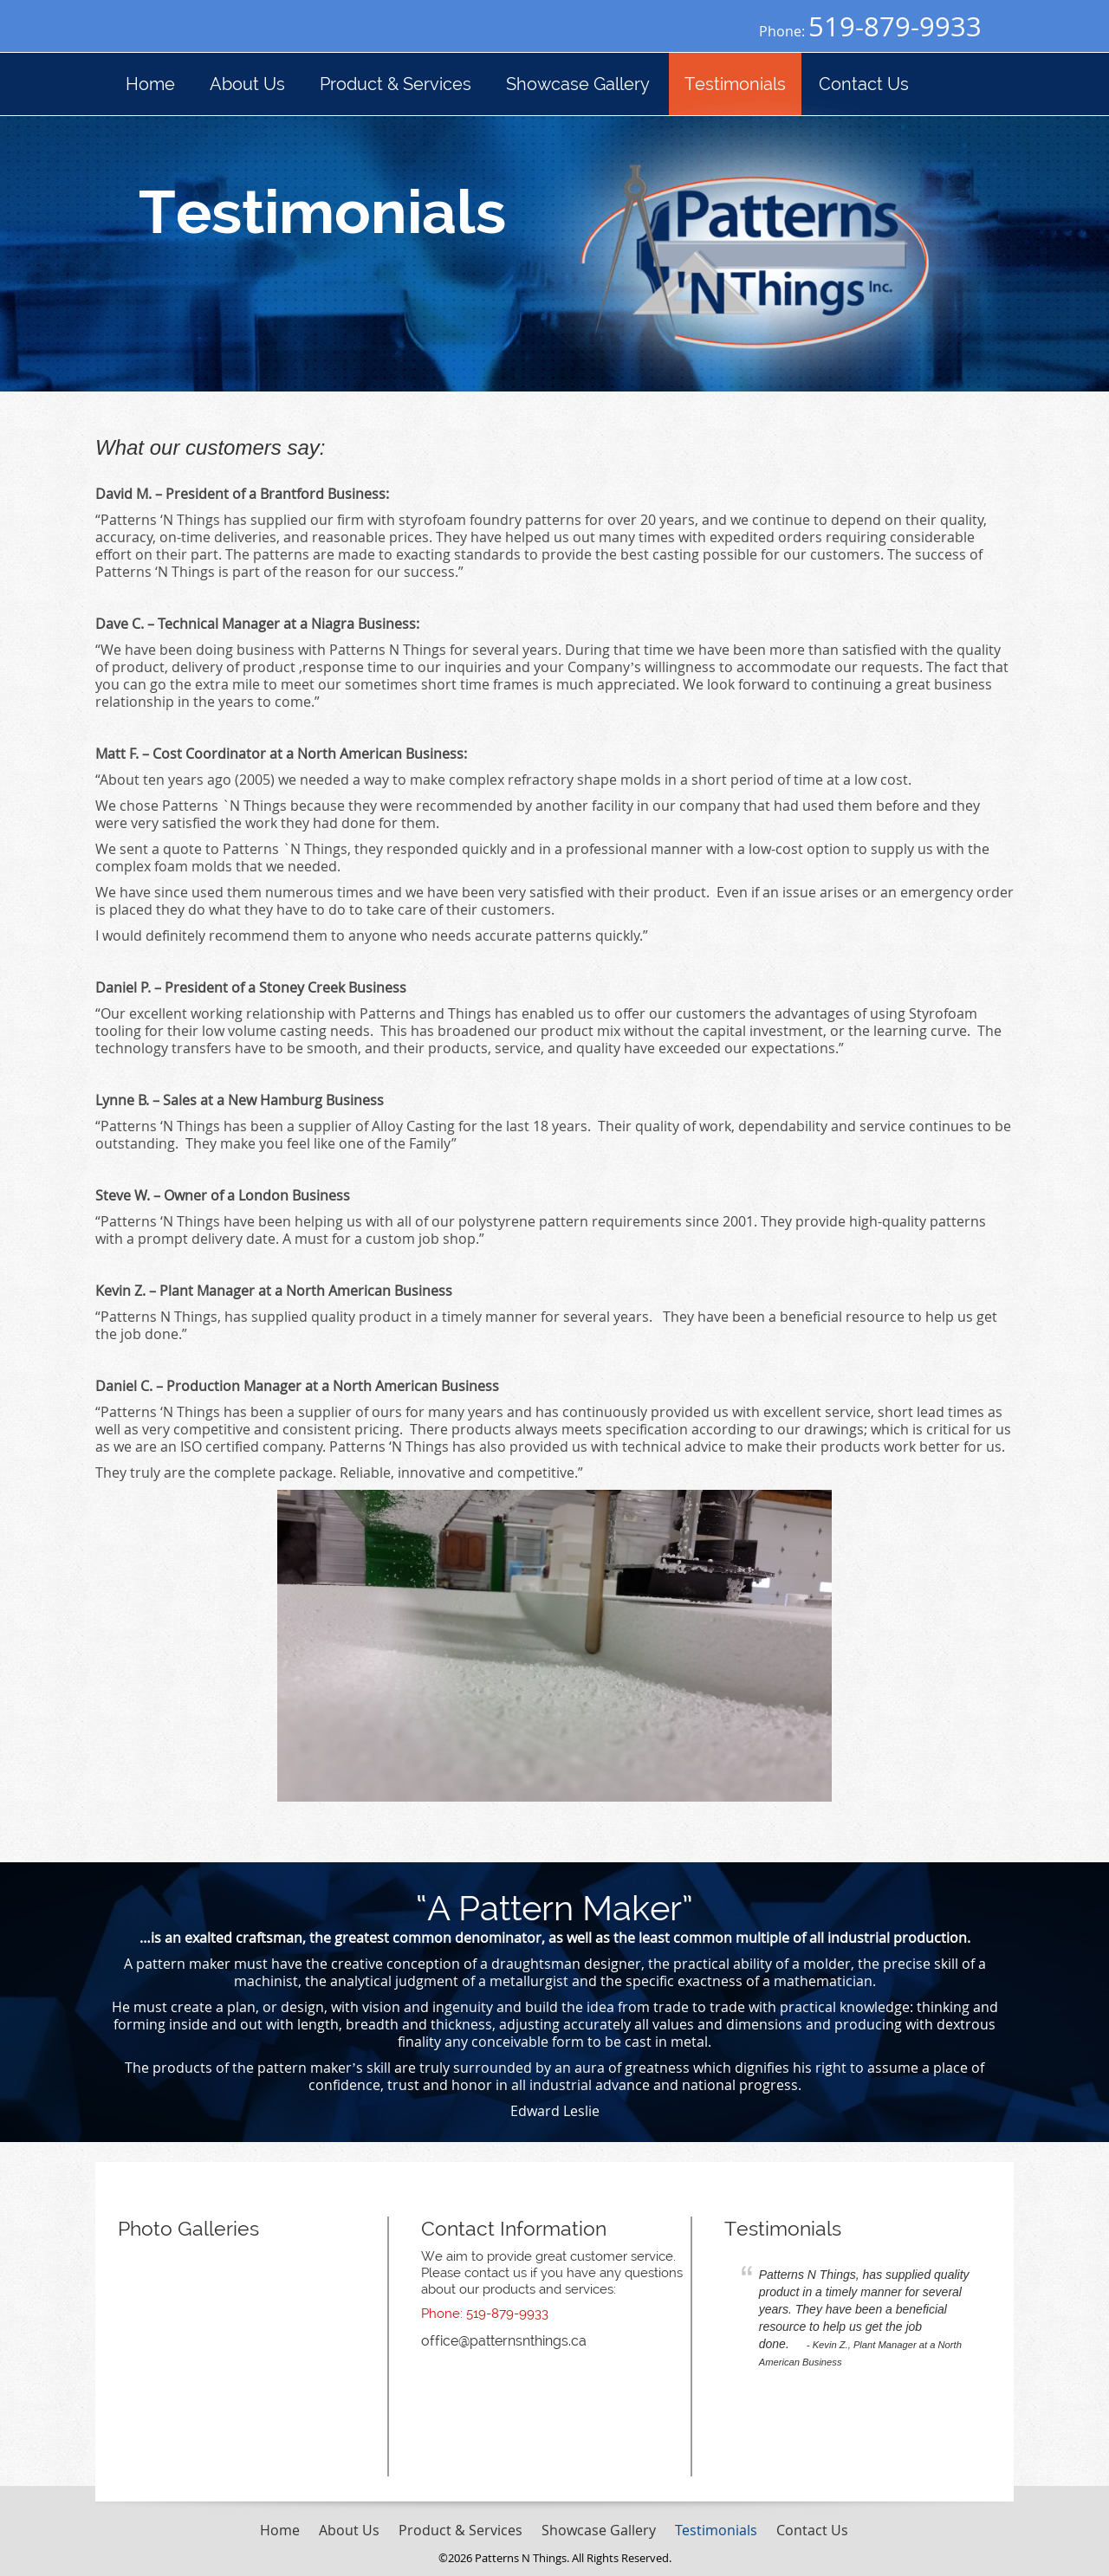 Image resolution: width=1109 pixels, height=2576 pixels. I want to click on About Us, so click(349, 2530).